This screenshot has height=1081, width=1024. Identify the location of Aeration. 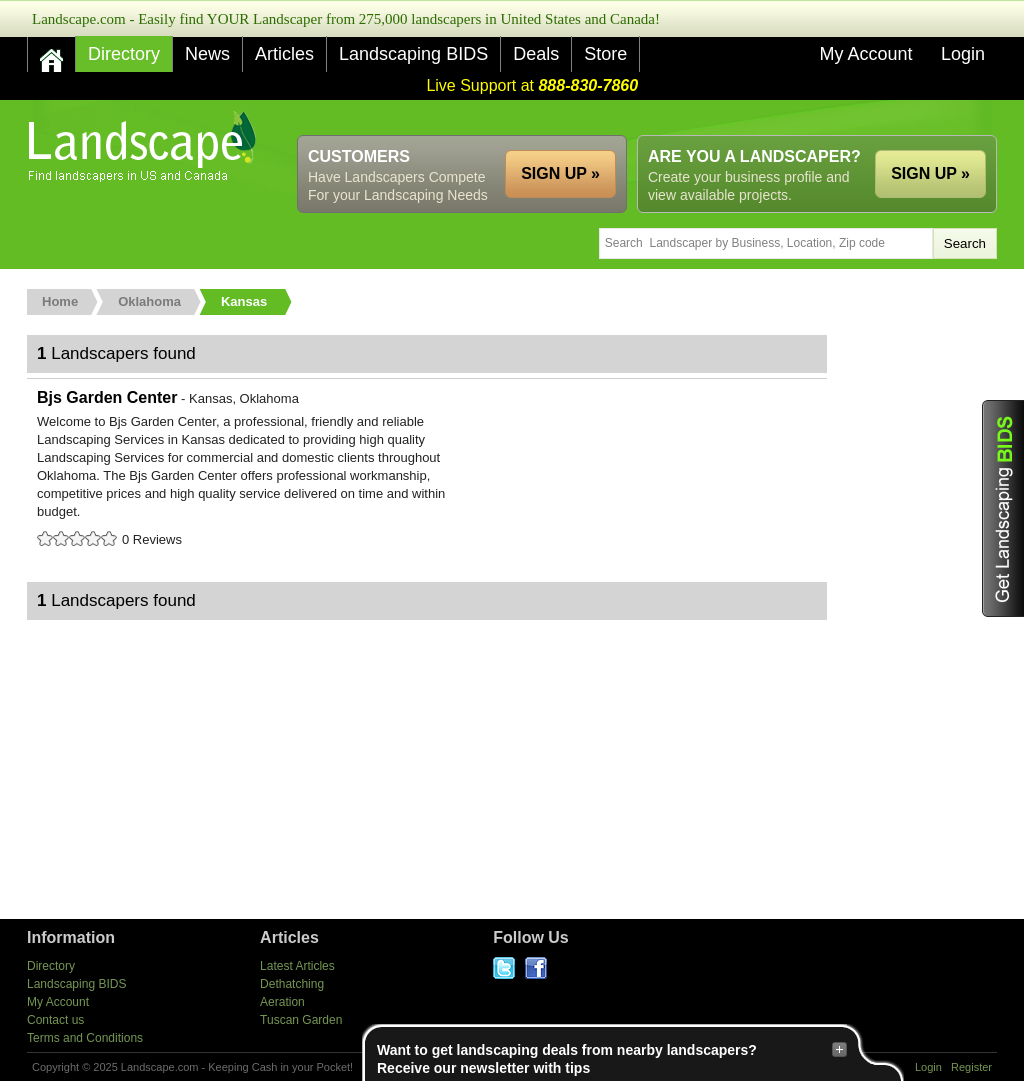
(282, 1002).